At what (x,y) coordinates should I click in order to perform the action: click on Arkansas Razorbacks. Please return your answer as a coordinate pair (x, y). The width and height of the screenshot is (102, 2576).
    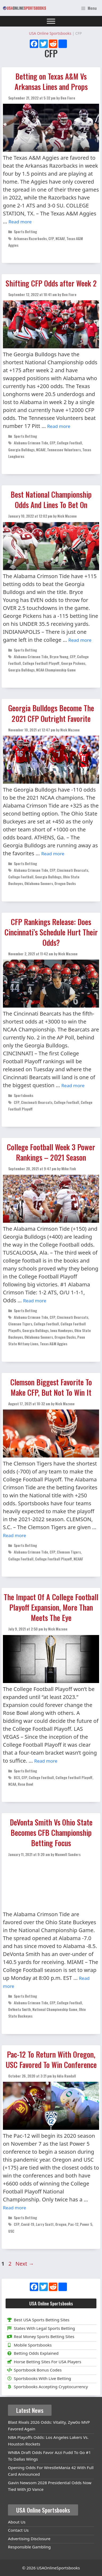
    Looking at the image, I should click on (30, 238).